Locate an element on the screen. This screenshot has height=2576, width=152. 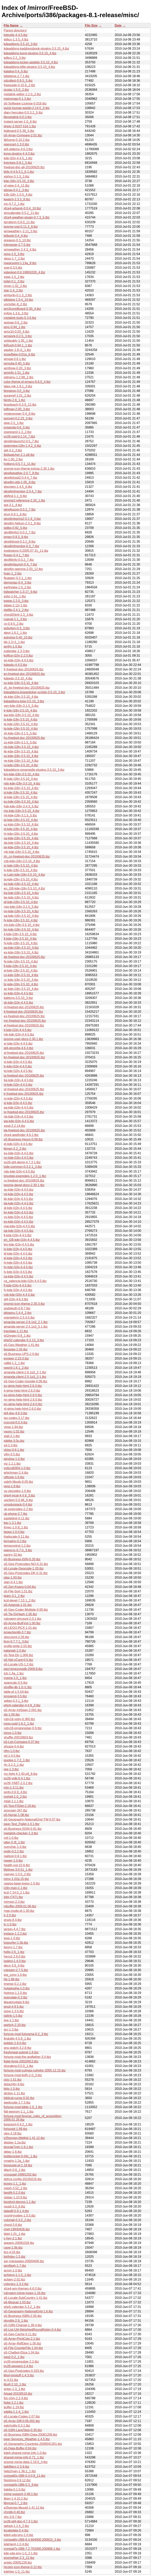
sword-1.6.1_2.tbz is located at coordinates (16, 1367).